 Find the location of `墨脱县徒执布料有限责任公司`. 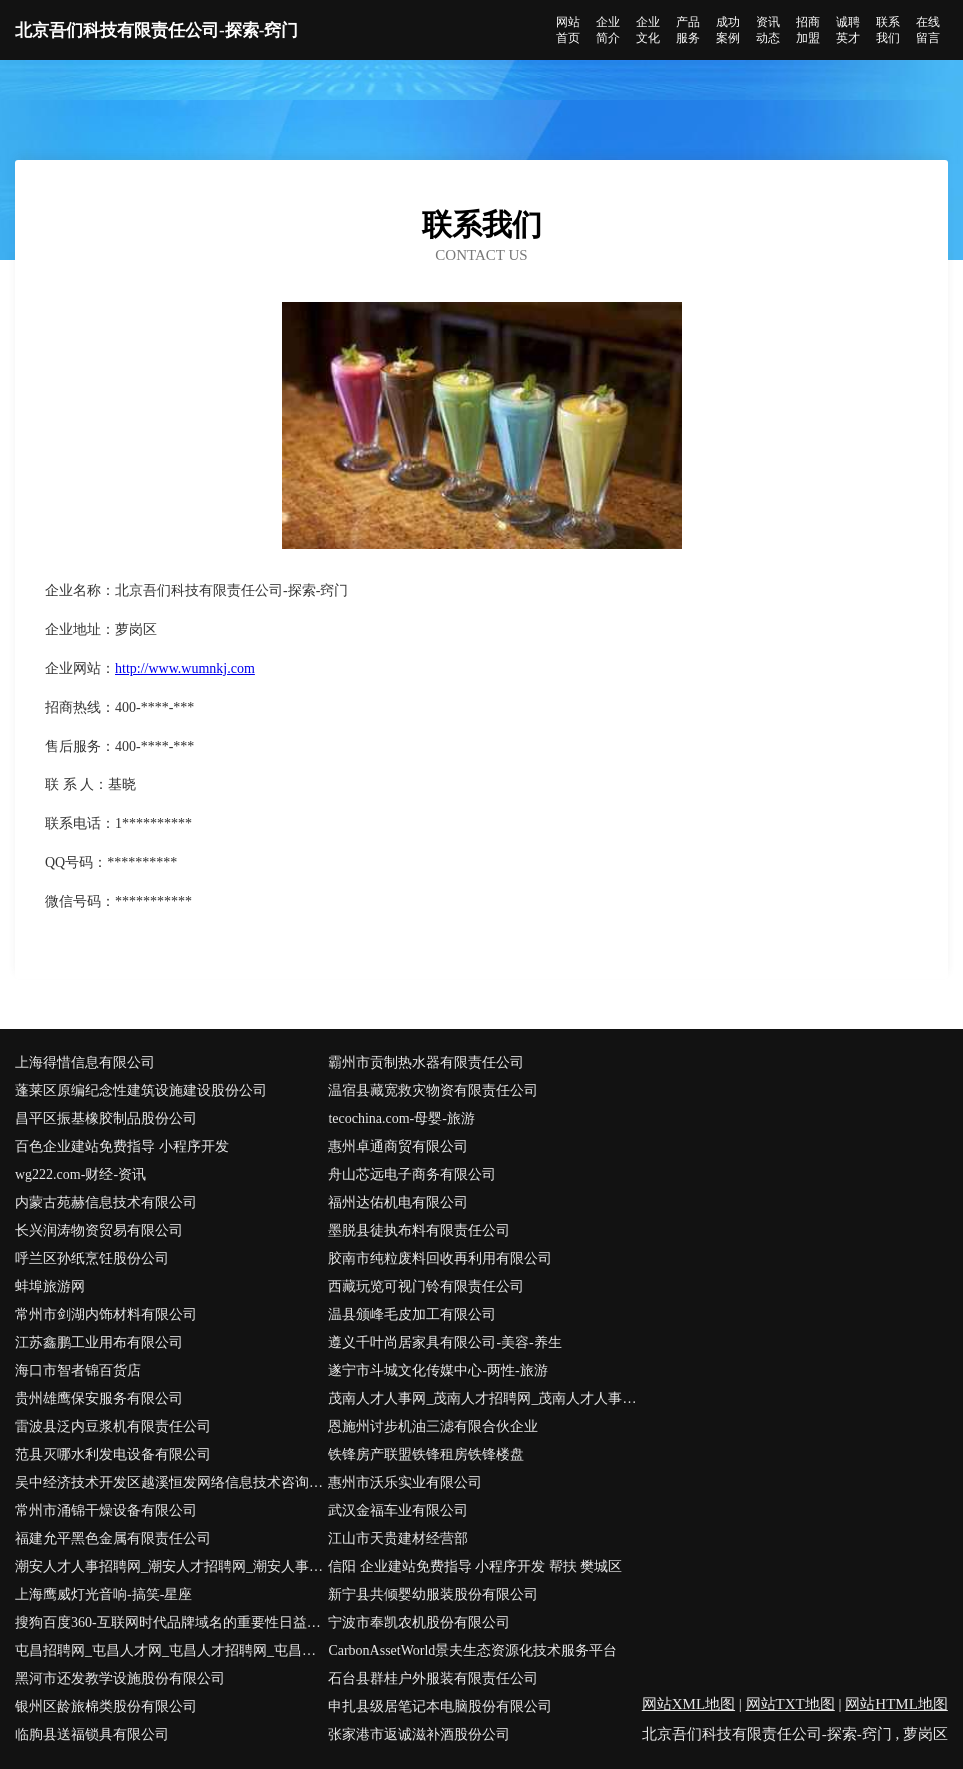

墨脱县徒执布料有限责任公司 is located at coordinates (419, 1230).